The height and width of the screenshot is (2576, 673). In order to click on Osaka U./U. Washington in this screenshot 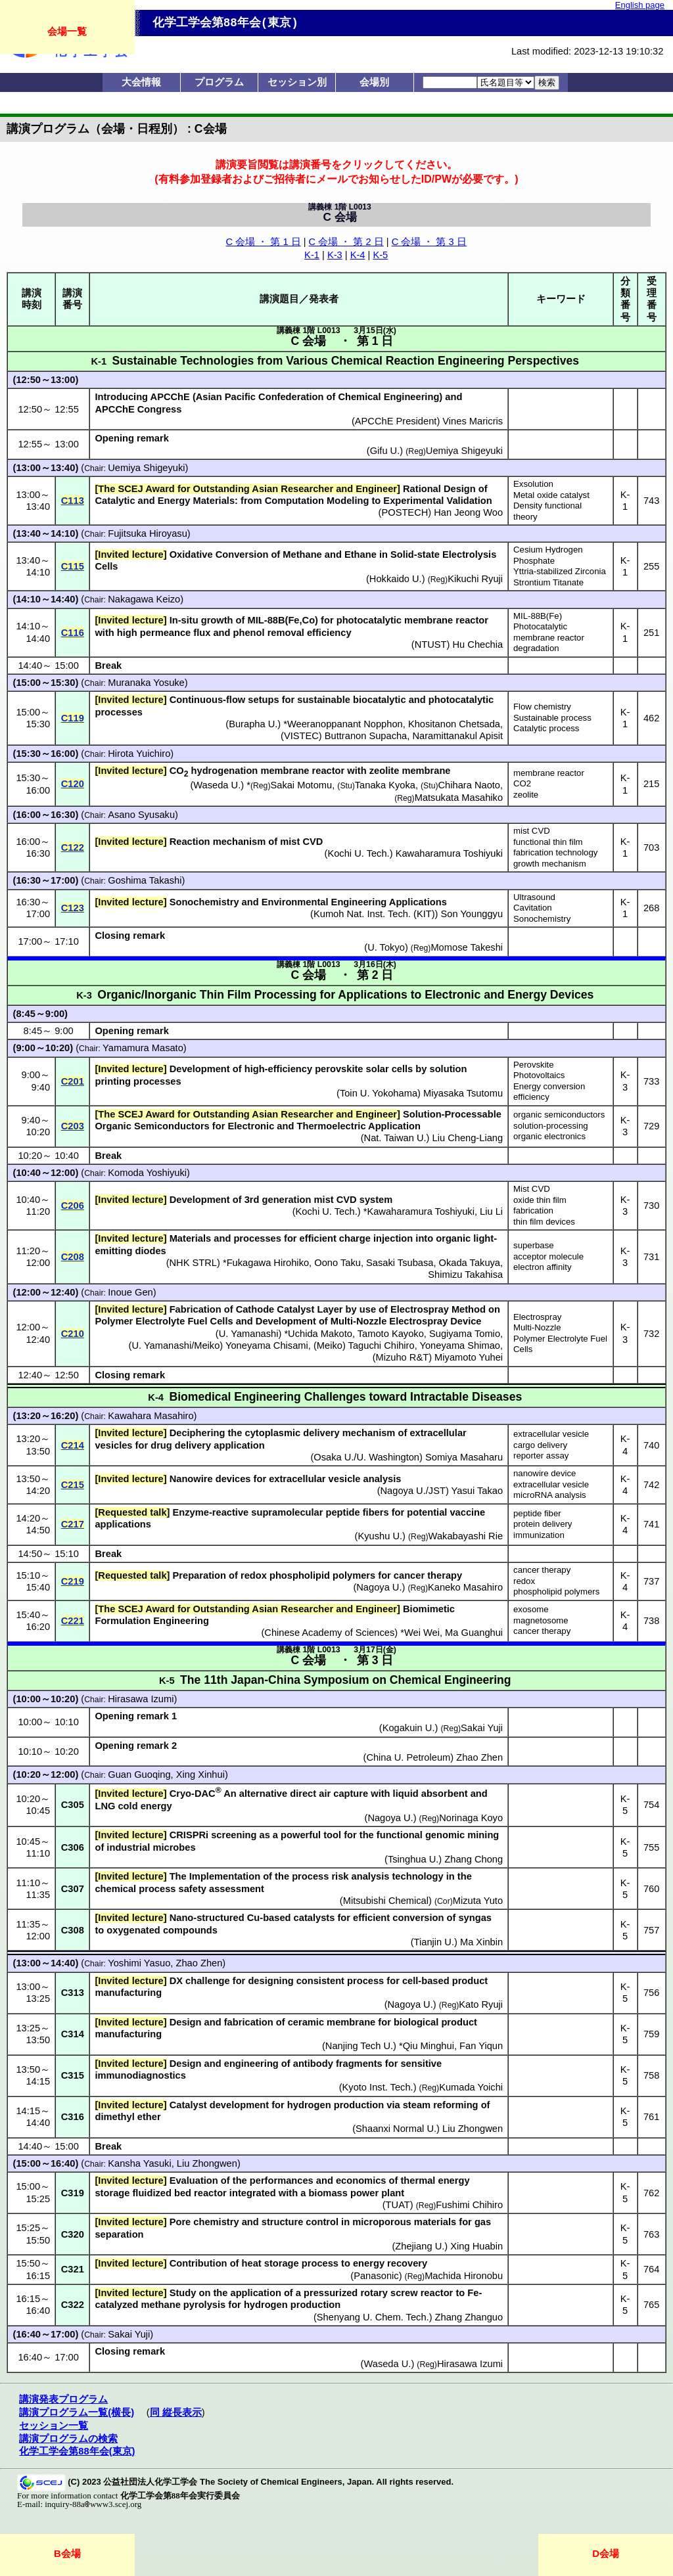, I will do `click(366, 1457)`.